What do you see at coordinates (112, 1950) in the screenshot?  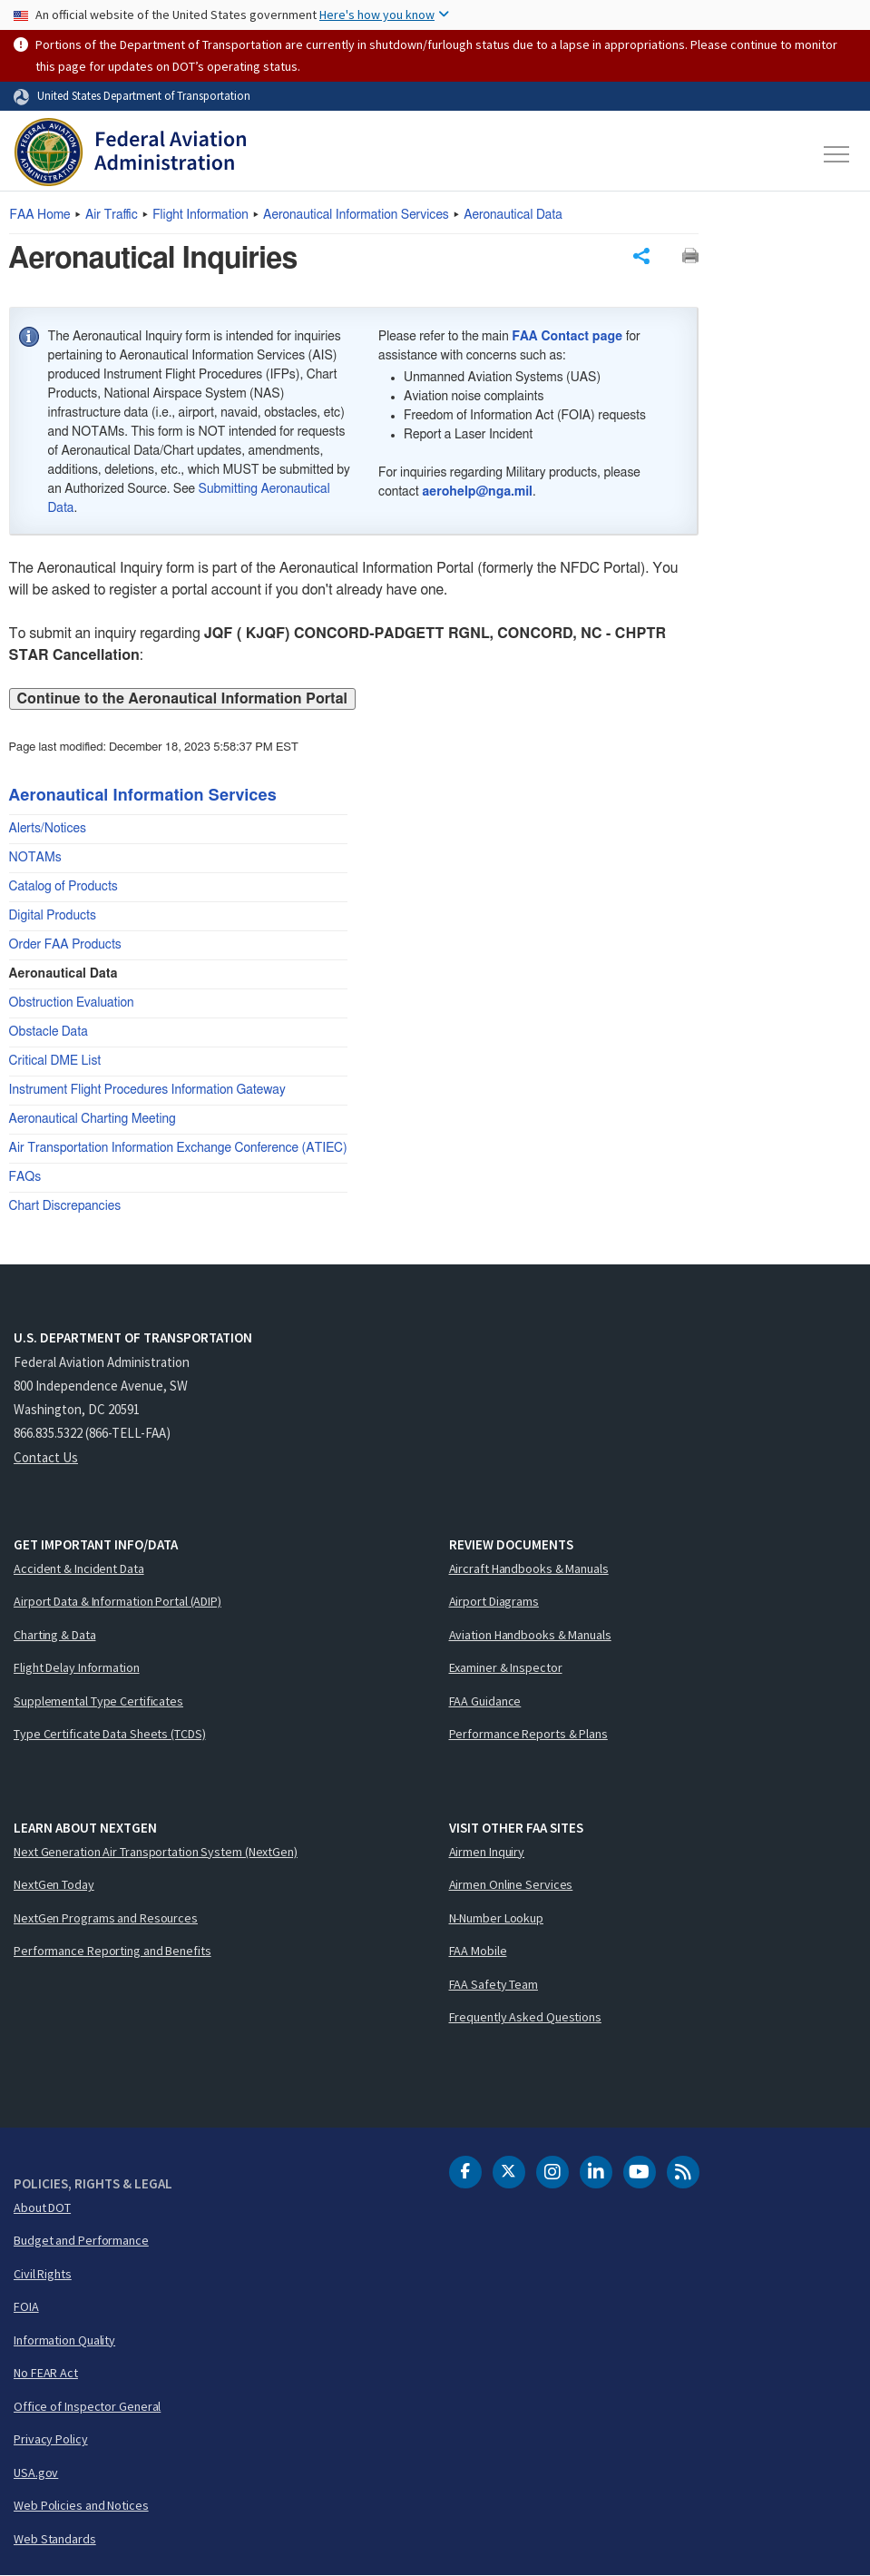 I see `Performance Reporting and Benefits` at bounding box center [112, 1950].